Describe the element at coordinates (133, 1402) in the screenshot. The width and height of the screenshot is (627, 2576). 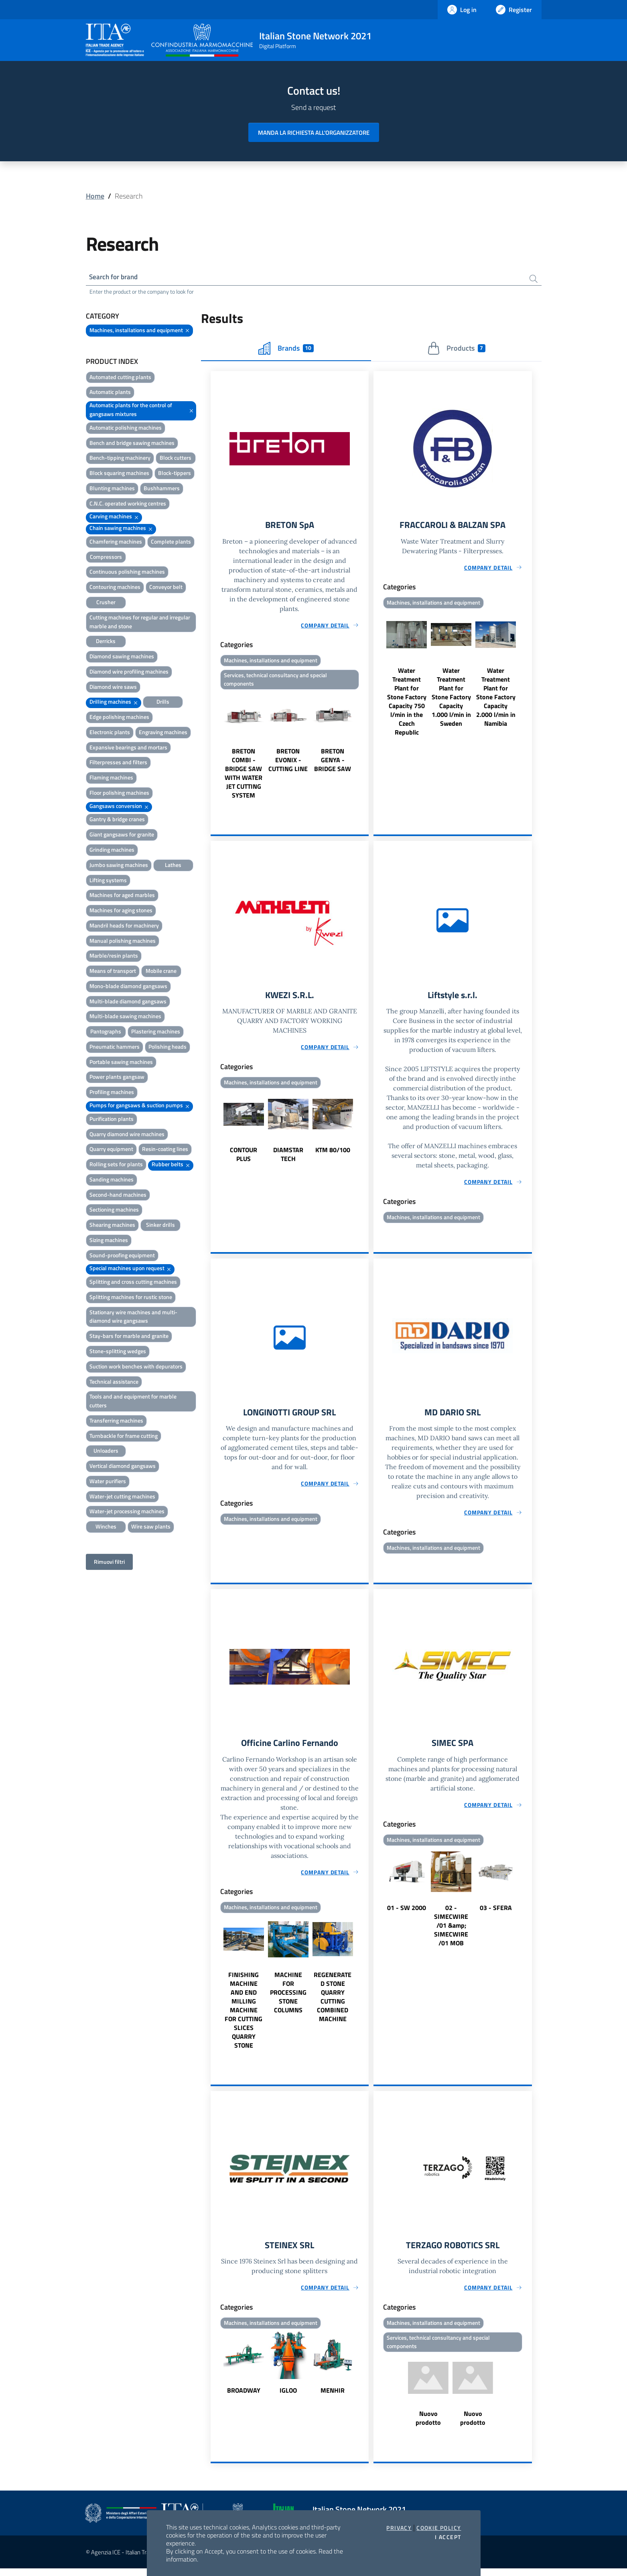
I see `Tools and and equipment for marble cutters` at that location.